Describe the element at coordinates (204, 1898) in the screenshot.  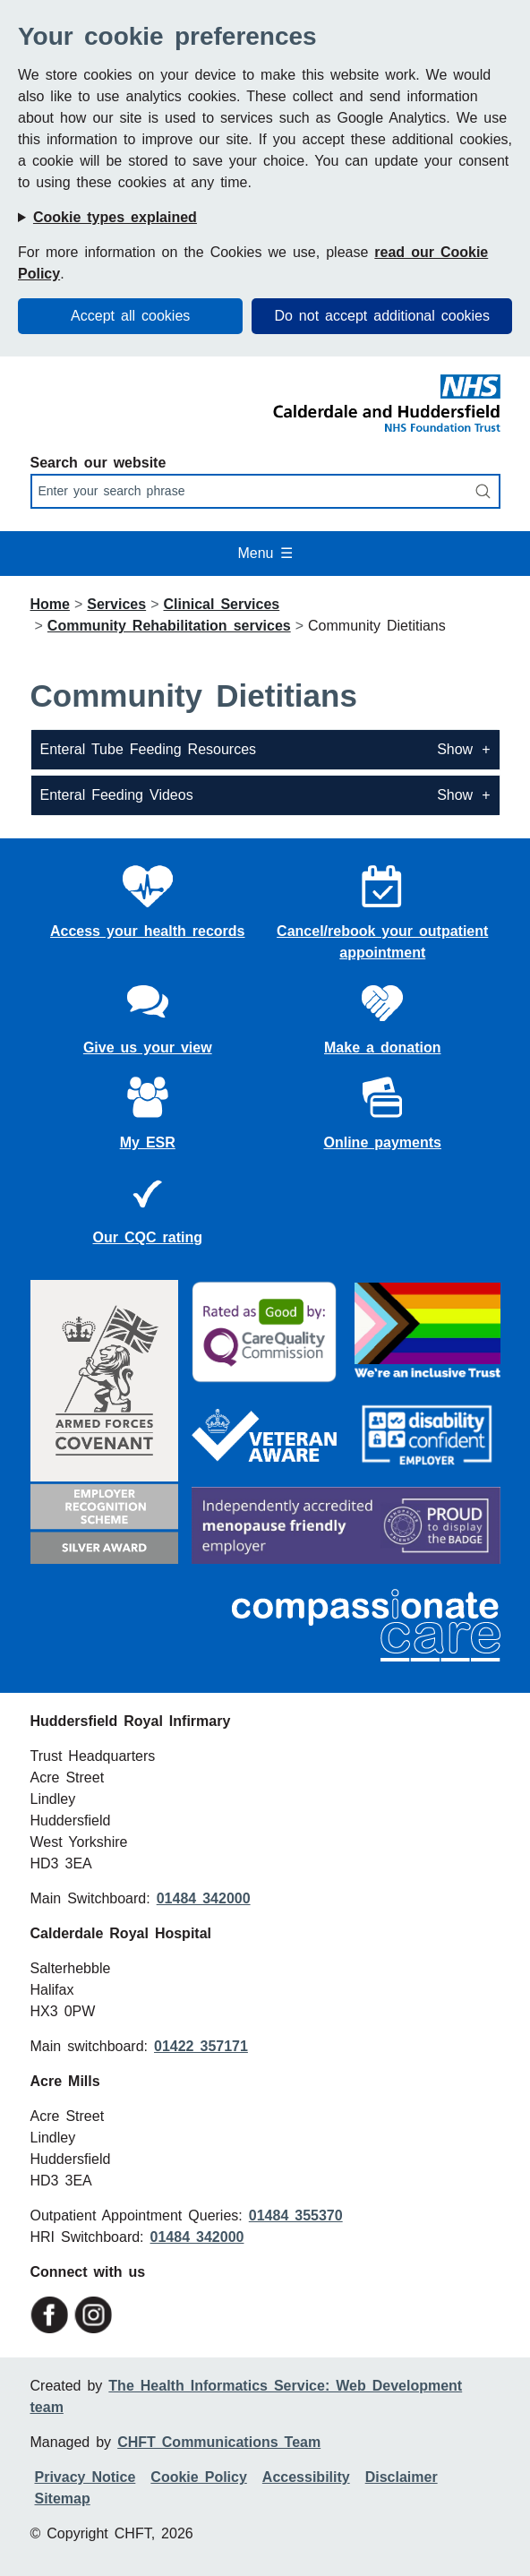
I see `01484 342000` at that location.